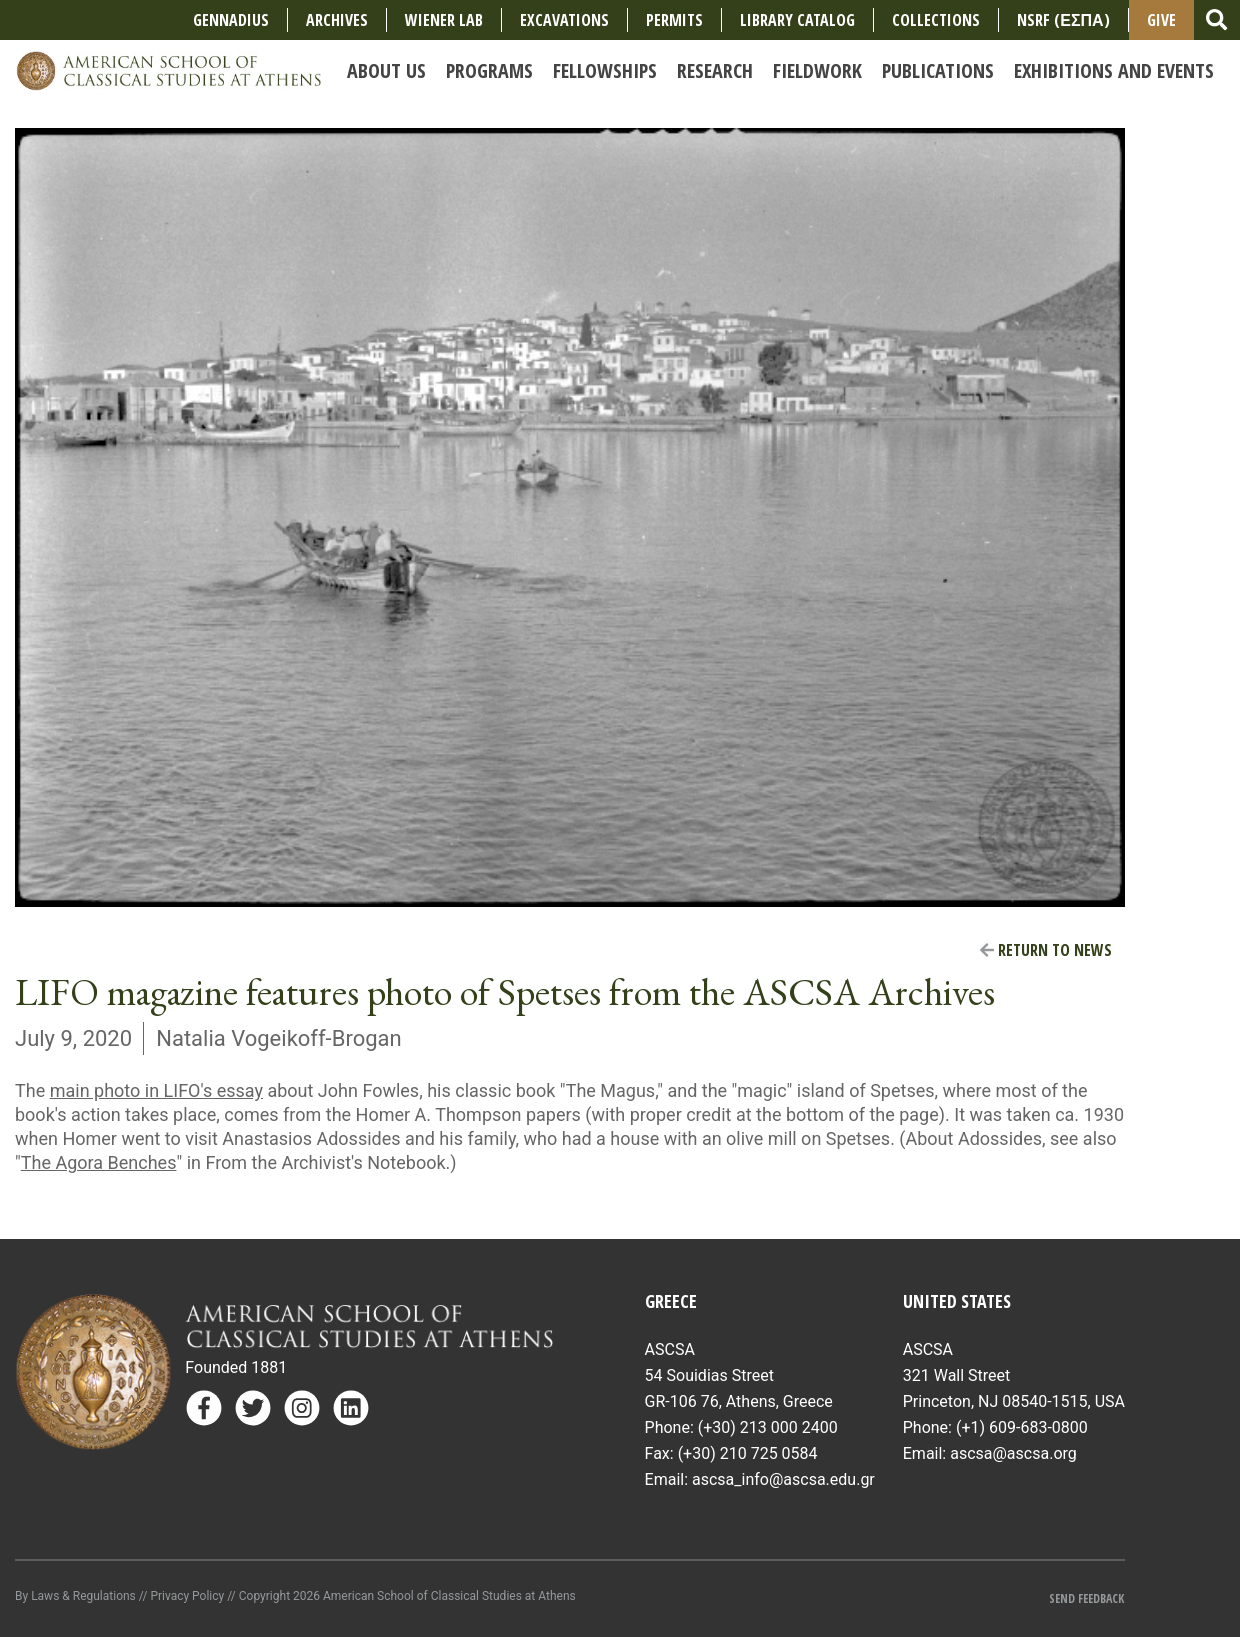 The height and width of the screenshot is (1637, 1240). Describe the element at coordinates (797, 20) in the screenshot. I see `Library Catalog` at that location.